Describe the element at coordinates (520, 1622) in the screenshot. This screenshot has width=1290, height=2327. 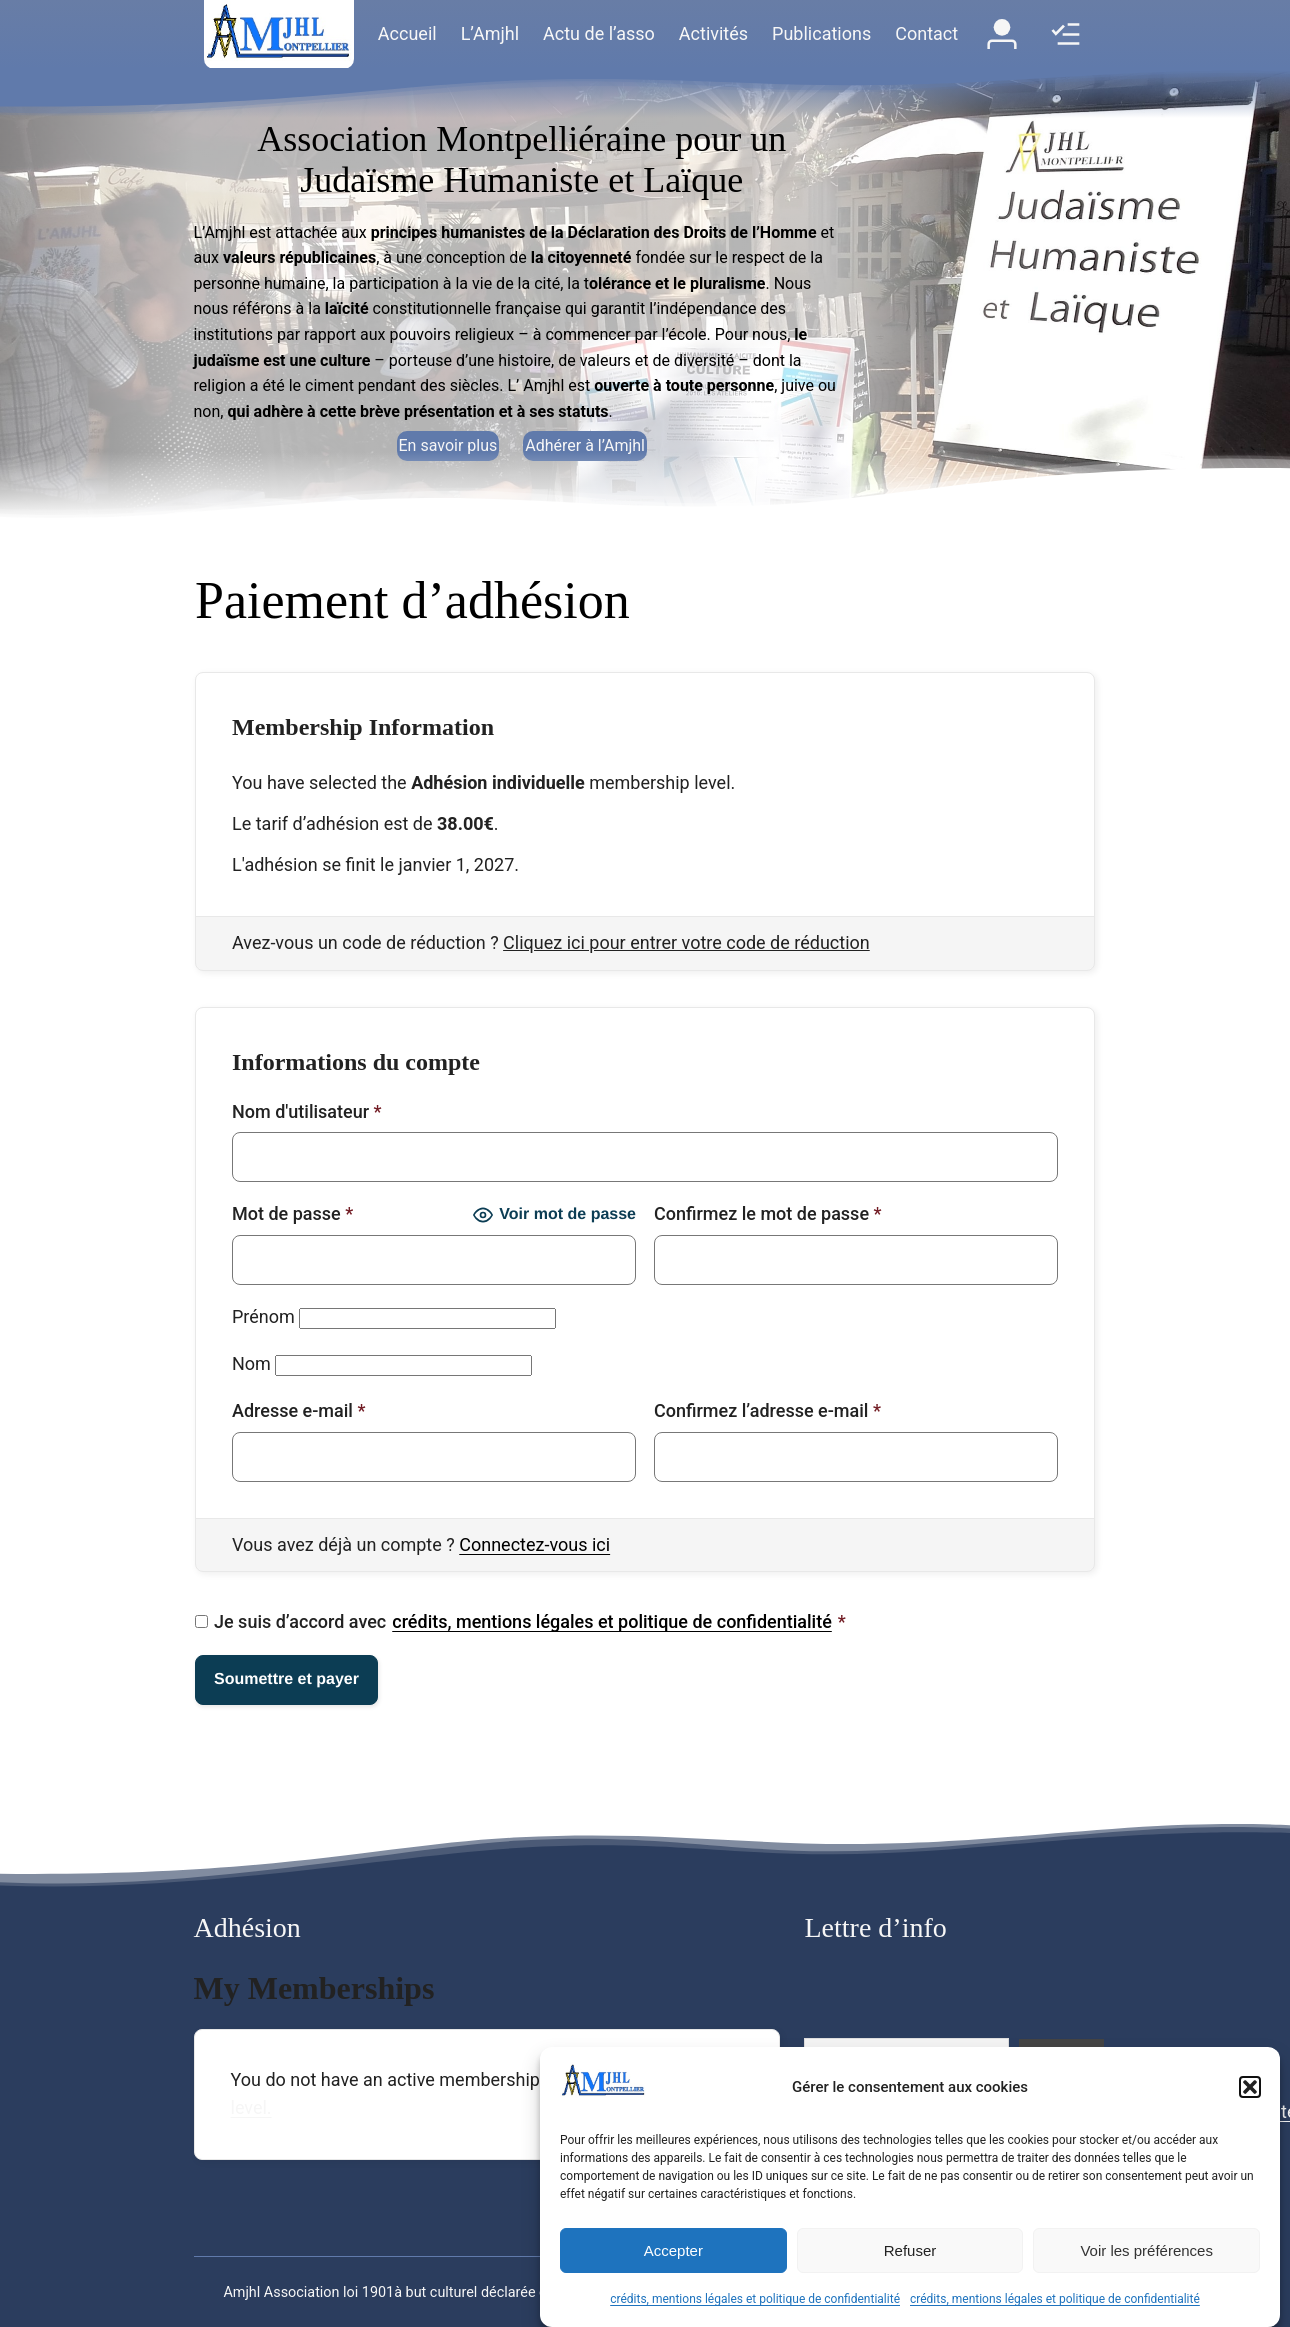
I see `Je suis d’accord avec` at that location.